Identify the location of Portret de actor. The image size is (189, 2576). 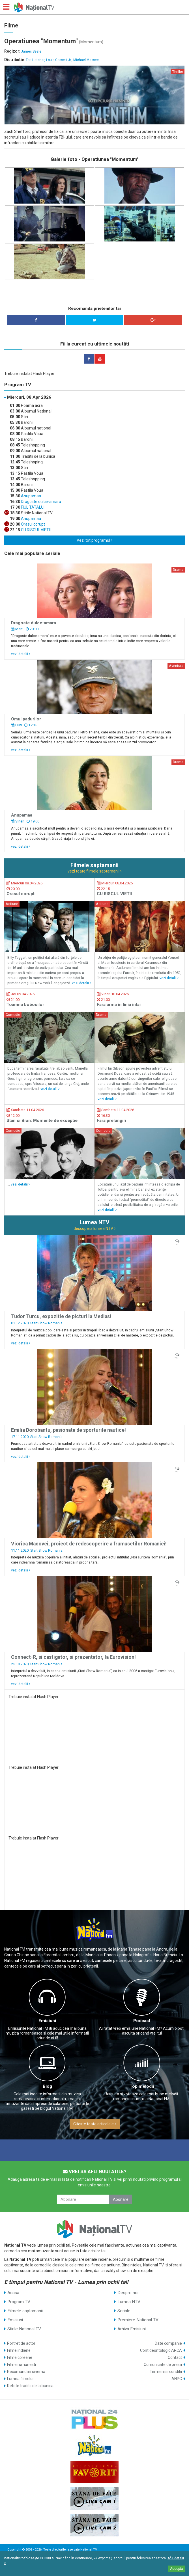
(21, 2343).